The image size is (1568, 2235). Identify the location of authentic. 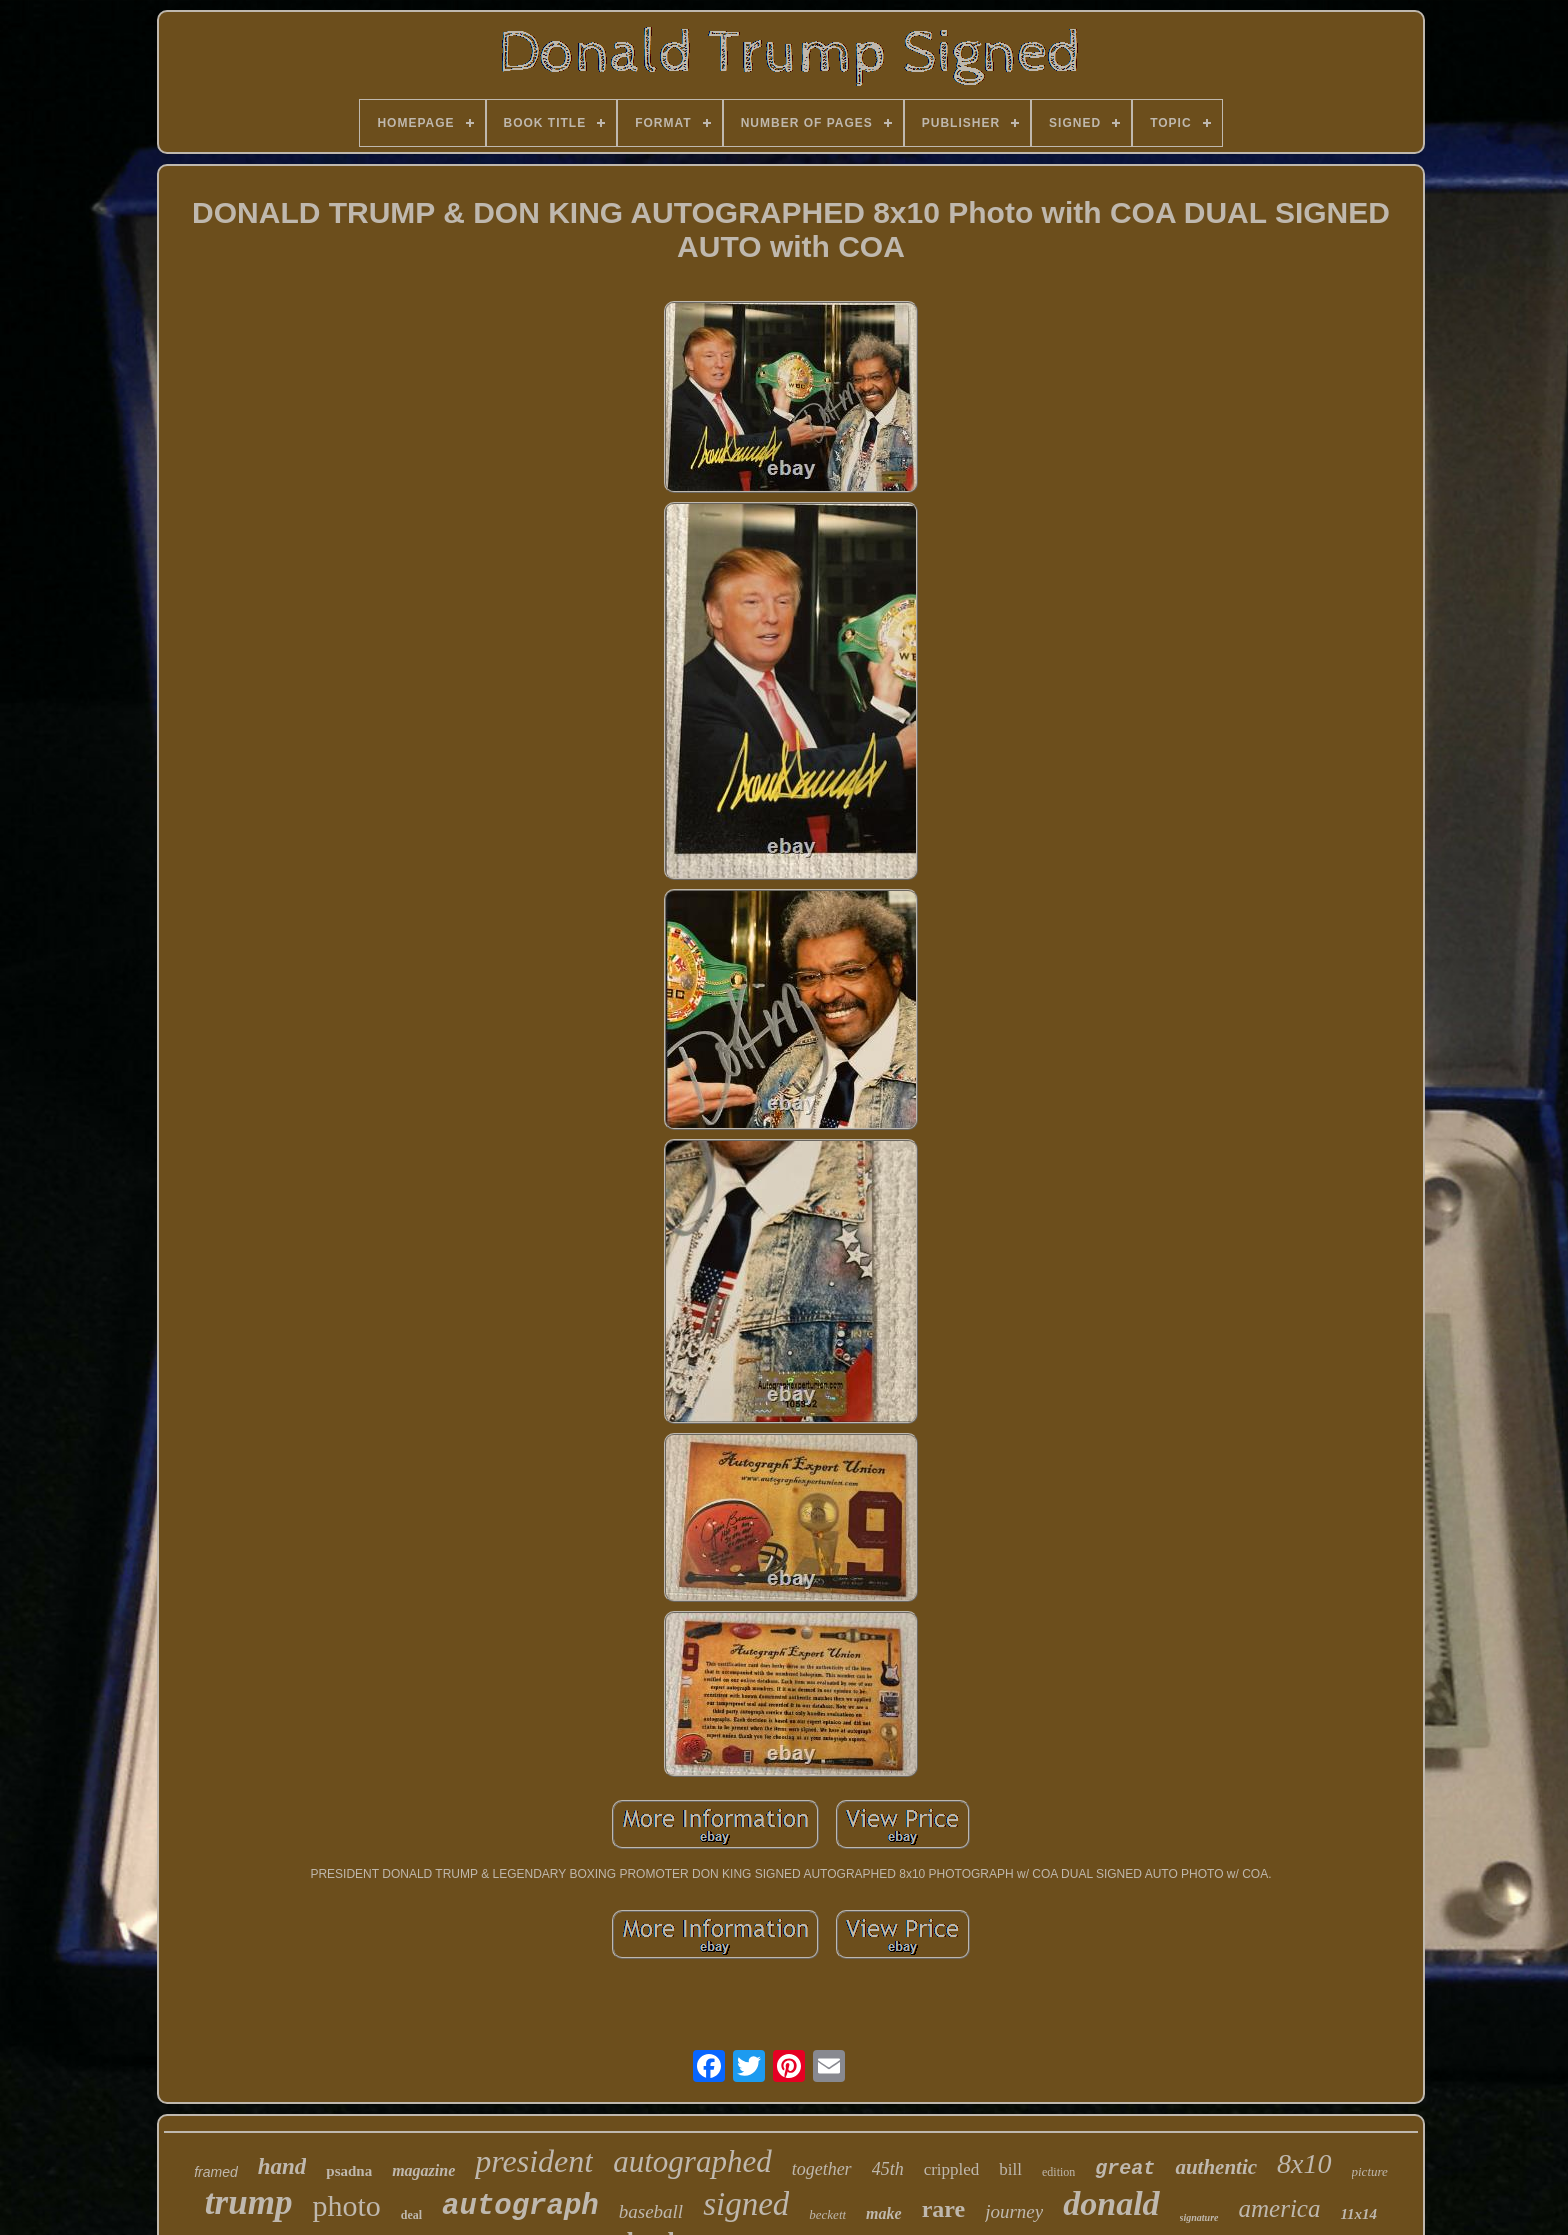
(1216, 2167).